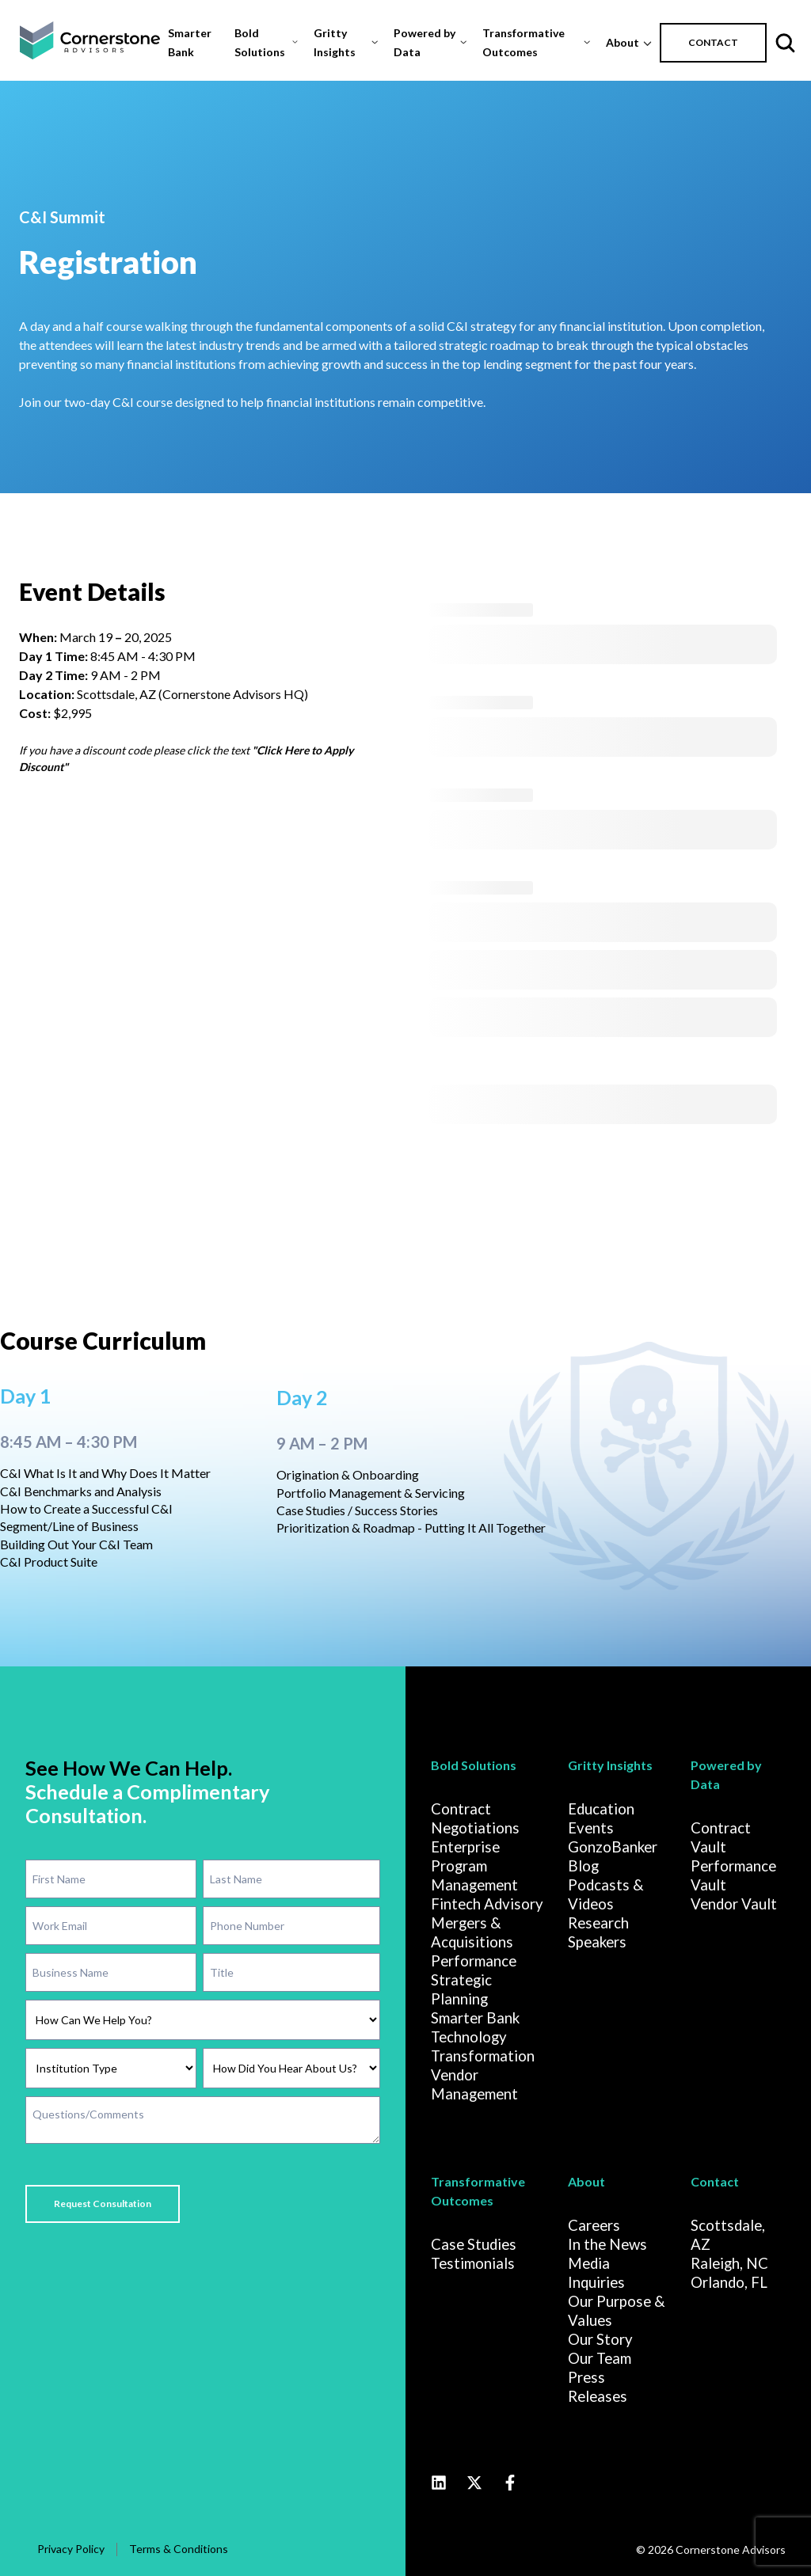 Image resolution: width=811 pixels, height=2576 pixels. I want to click on Testimonials [menuitem], so click(473, 2261).